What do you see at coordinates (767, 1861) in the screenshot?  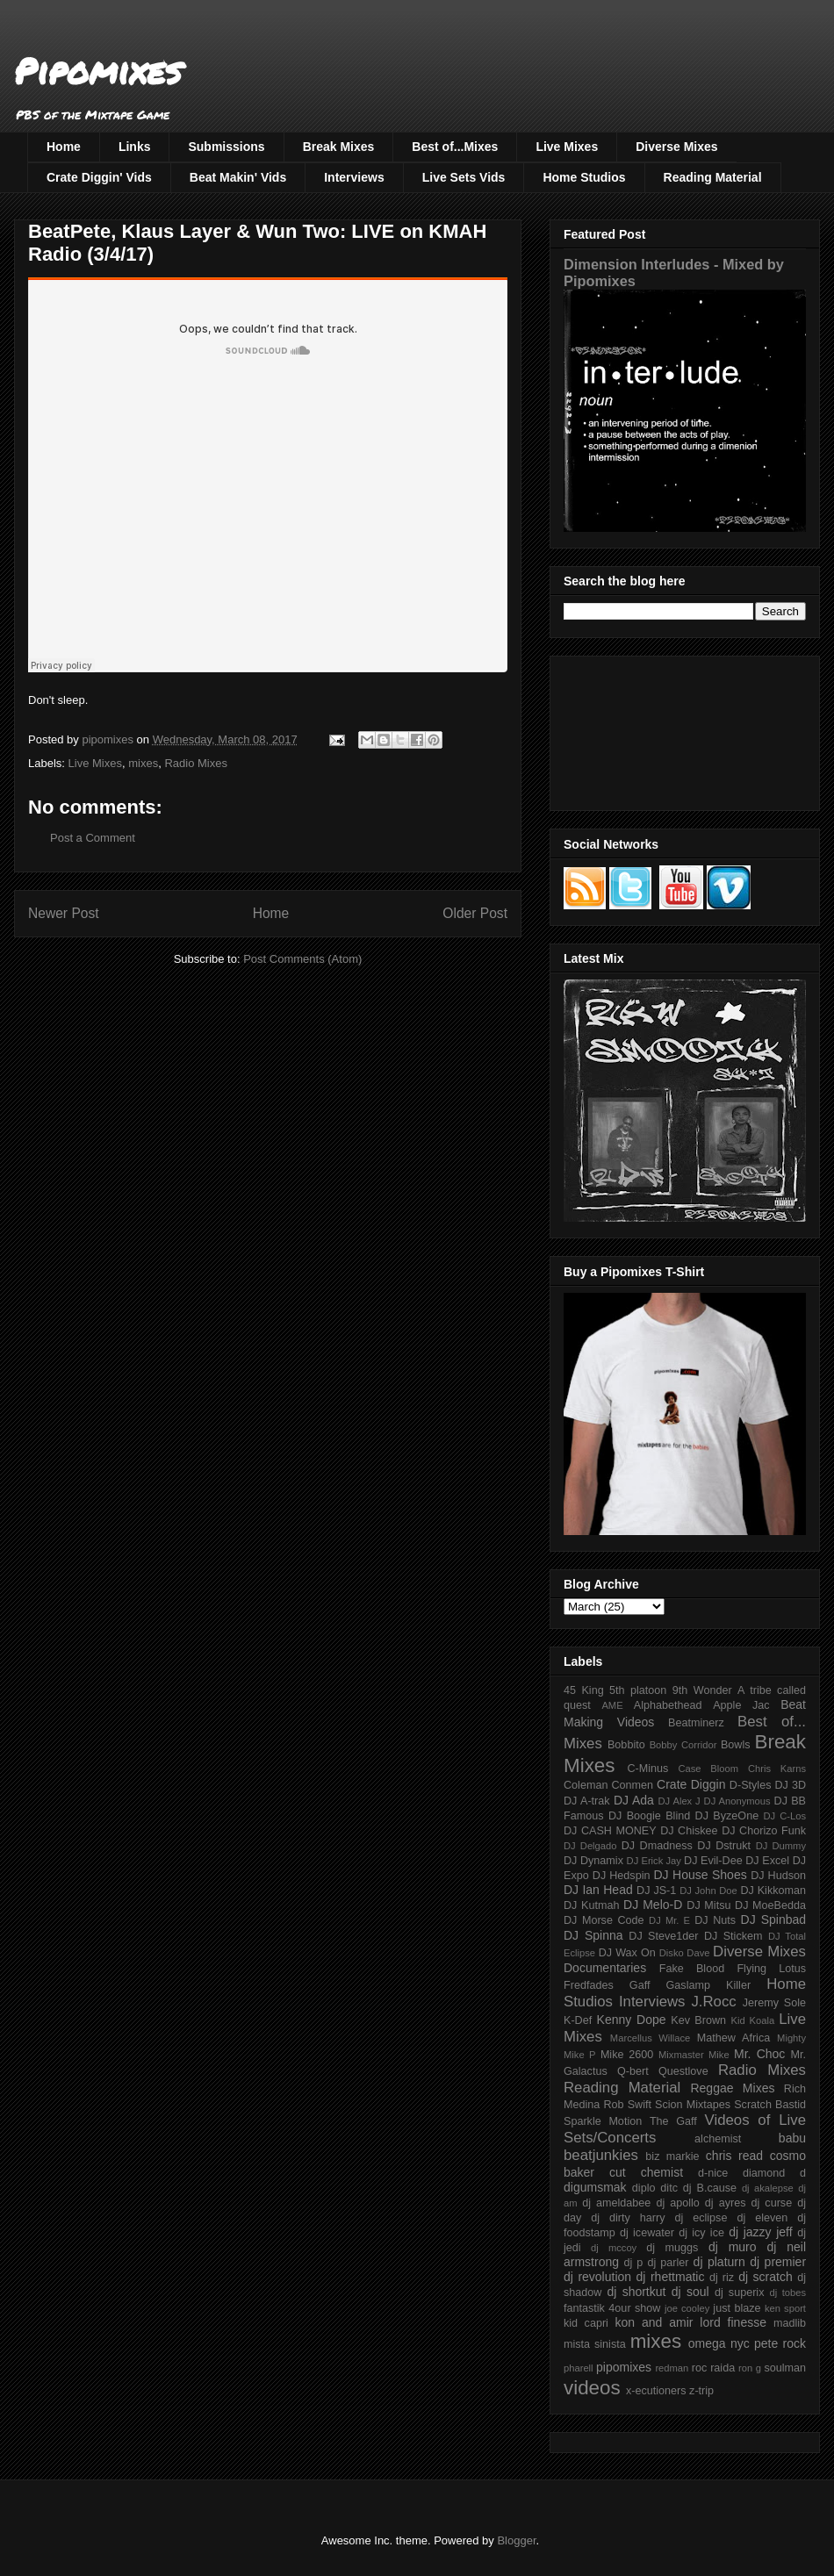 I see `DJ Excel` at bounding box center [767, 1861].